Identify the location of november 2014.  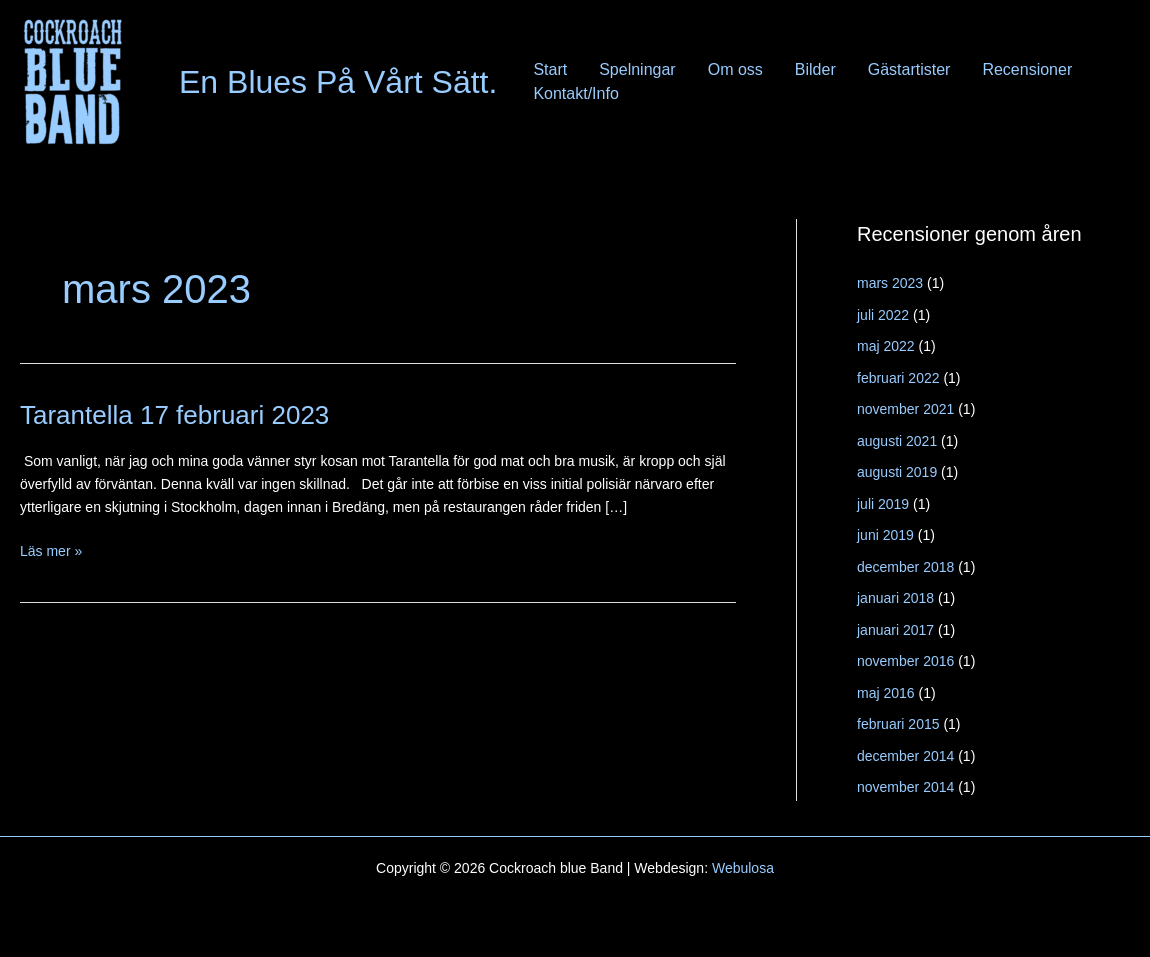
(905, 787).